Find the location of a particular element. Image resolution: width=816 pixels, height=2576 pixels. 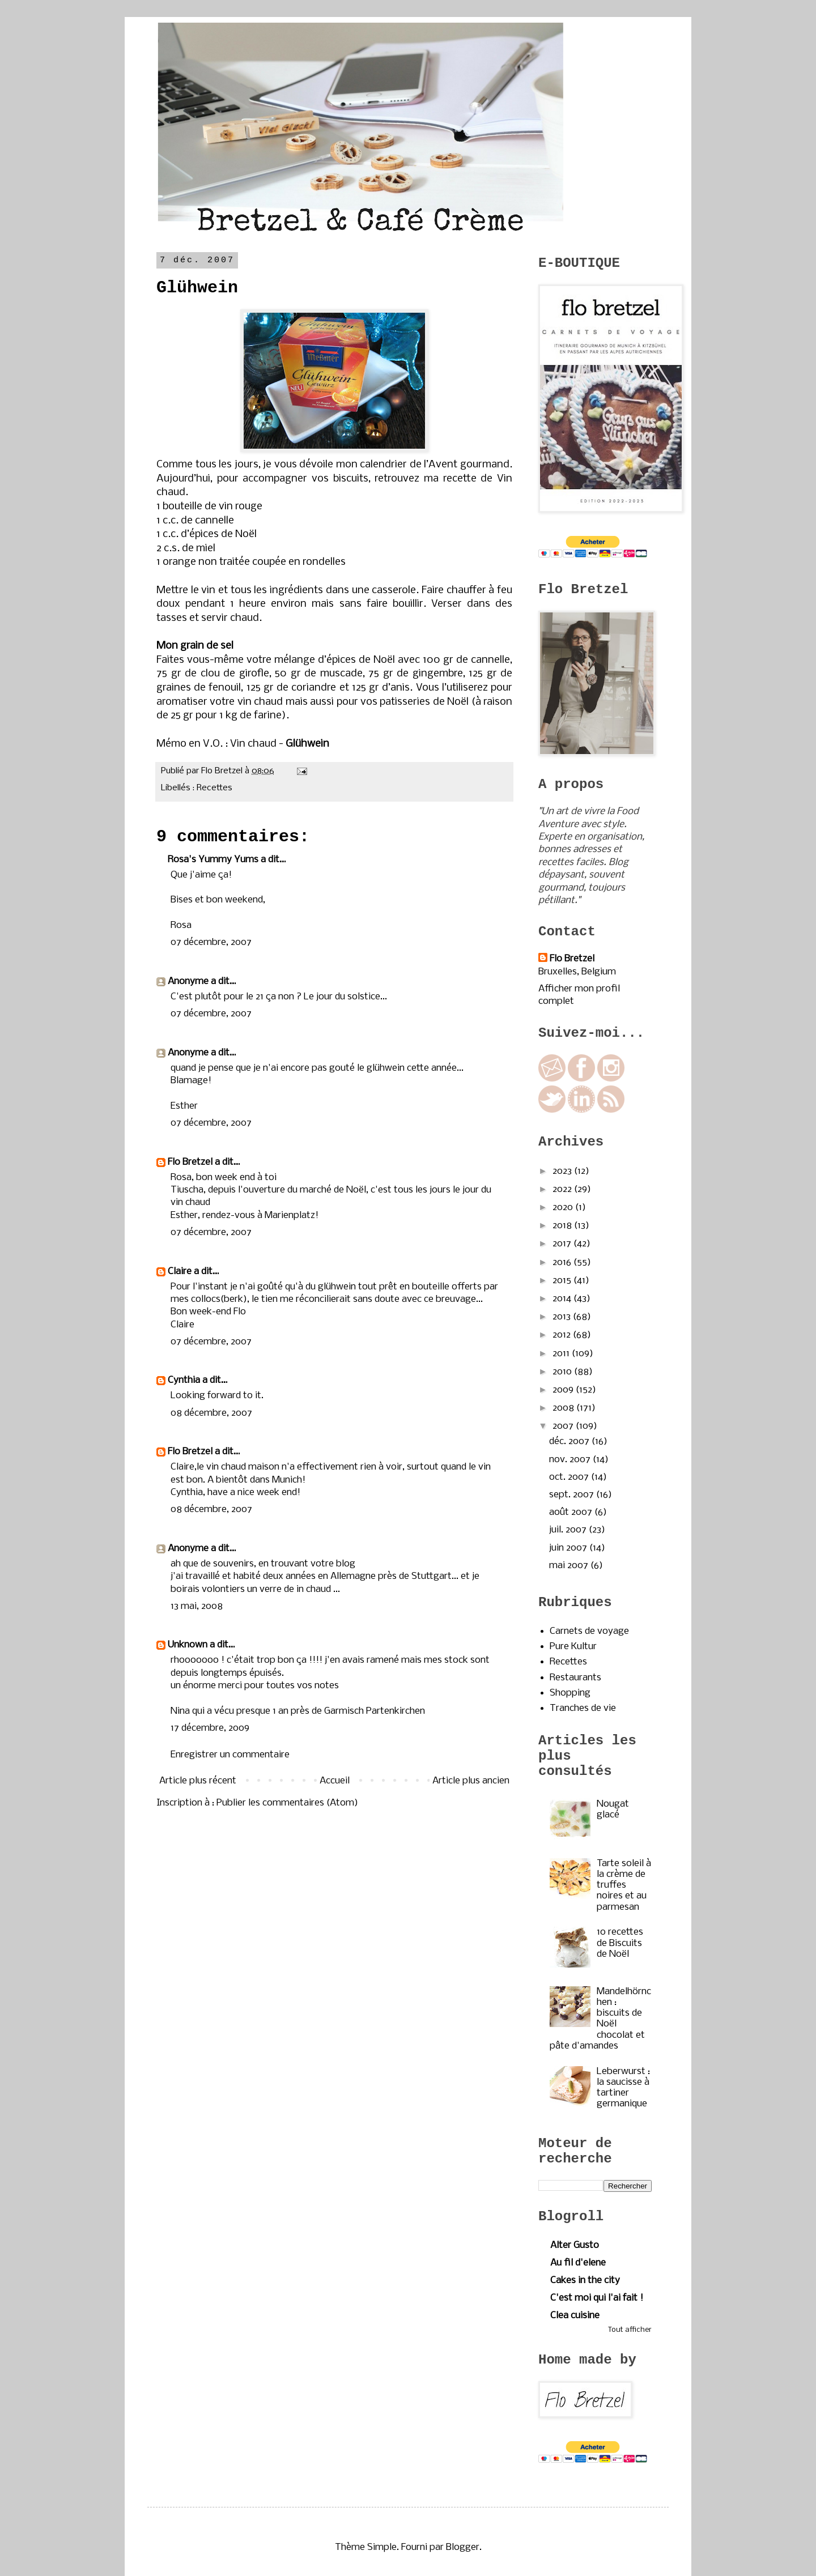

Publier les commentaires (Atom) is located at coordinates (287, 1803).